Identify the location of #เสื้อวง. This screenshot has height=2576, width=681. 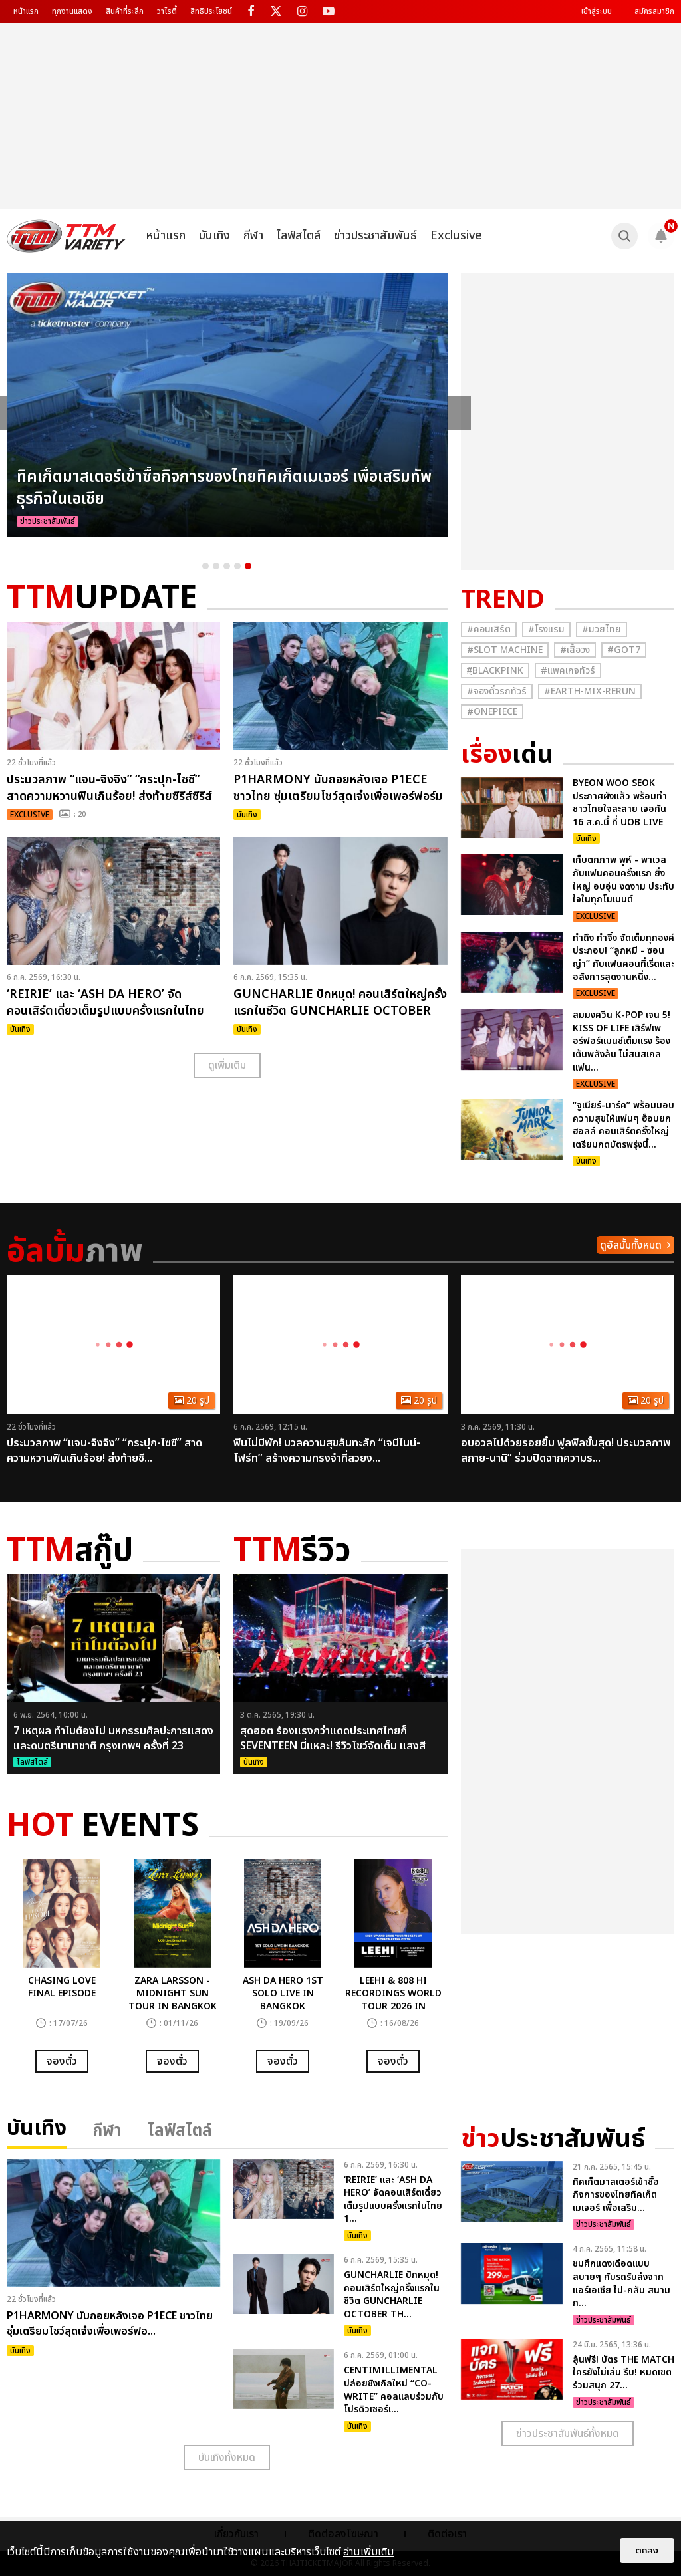
(575, 650).